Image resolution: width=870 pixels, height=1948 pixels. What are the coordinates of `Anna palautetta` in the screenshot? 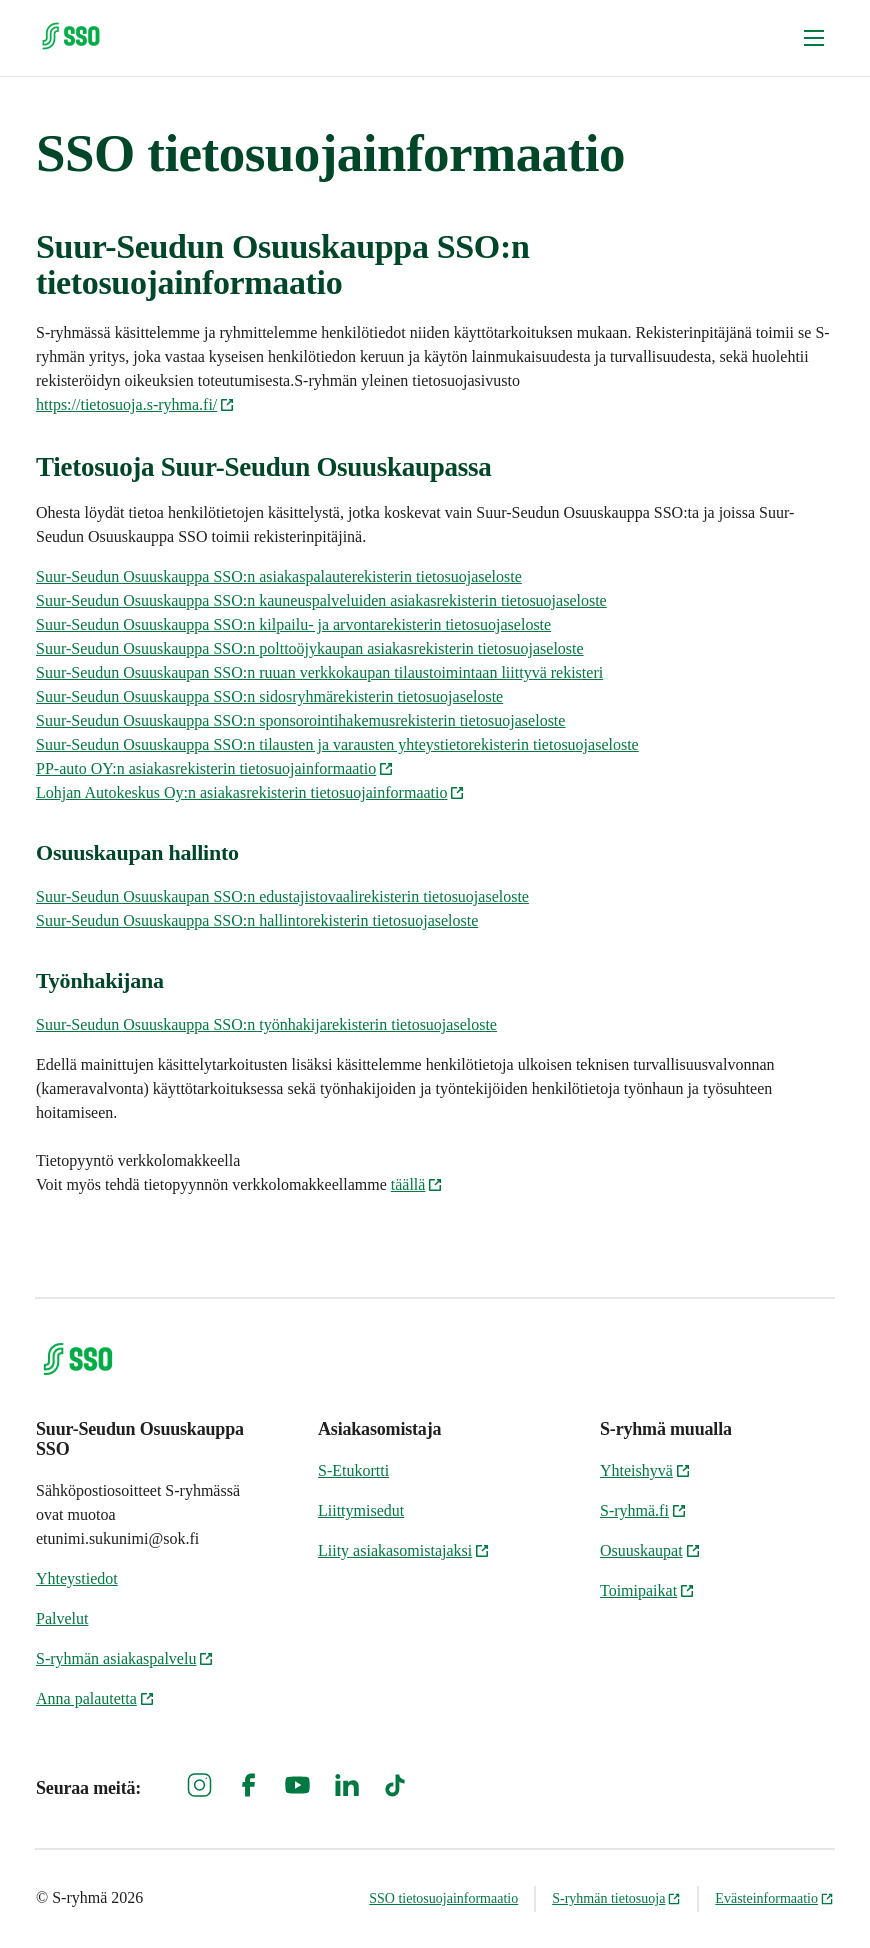 It's located at (95, 1698).